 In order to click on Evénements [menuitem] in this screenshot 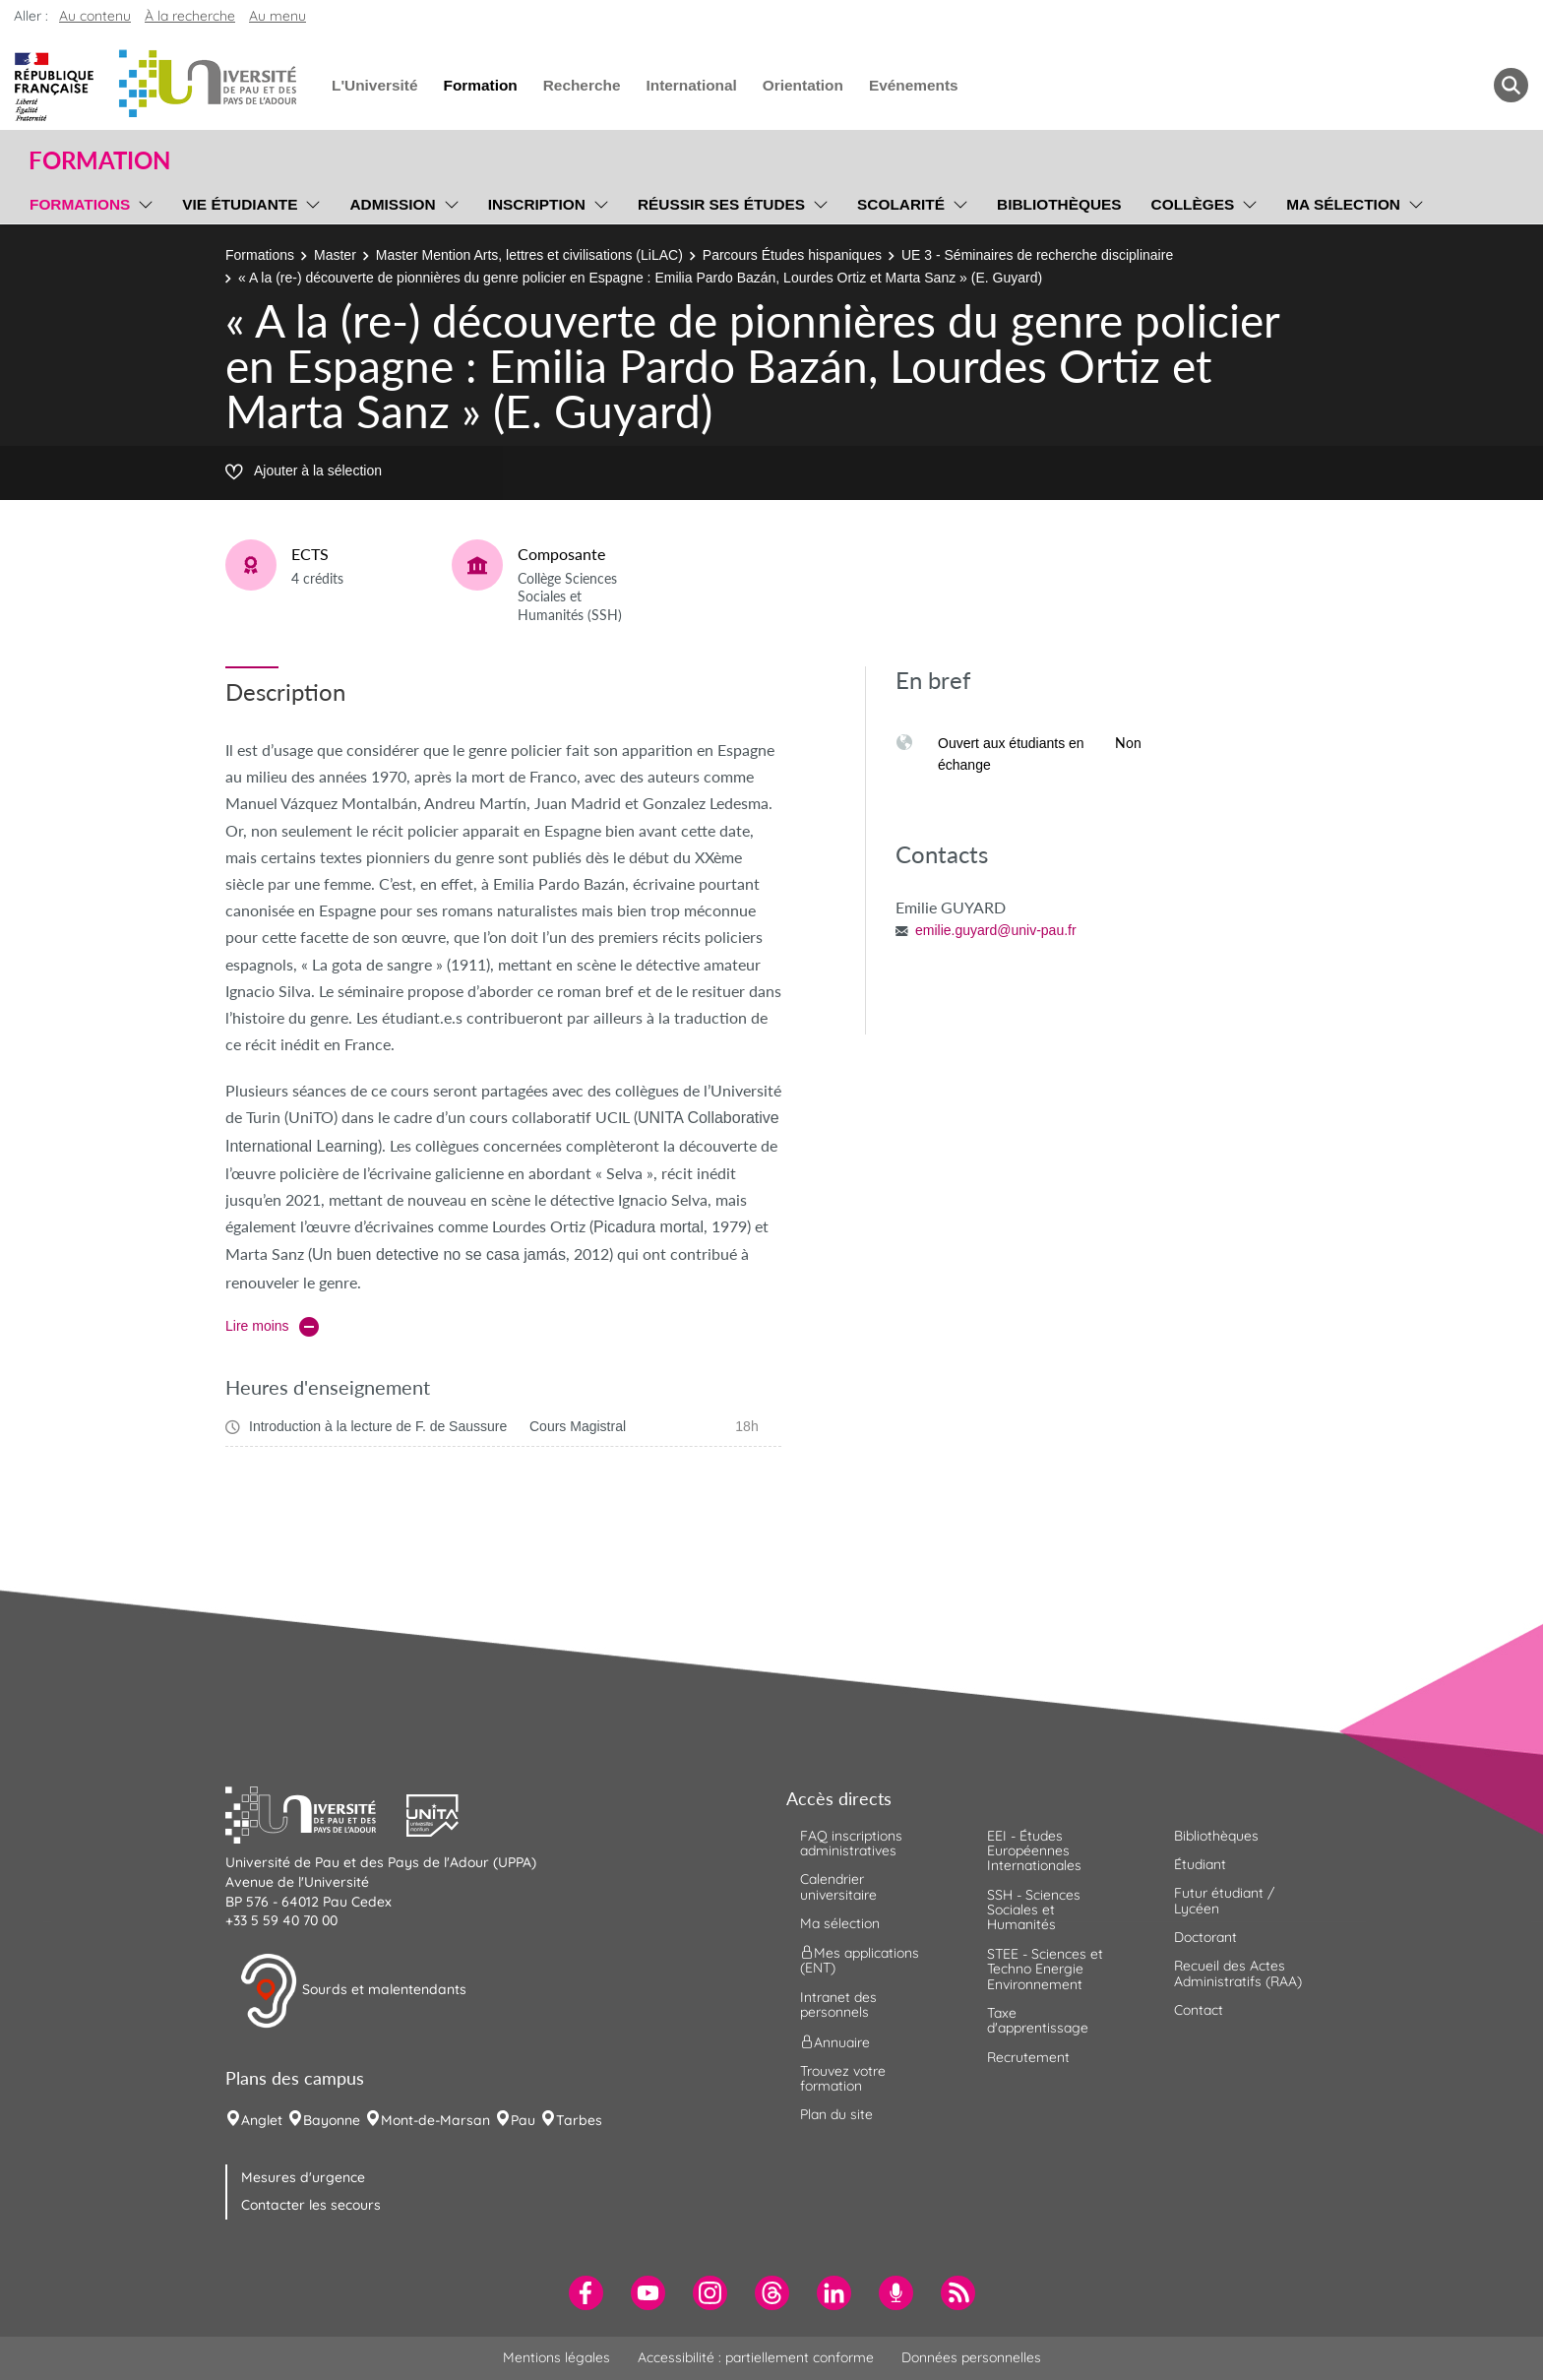, I will do `click(913, 85)`.